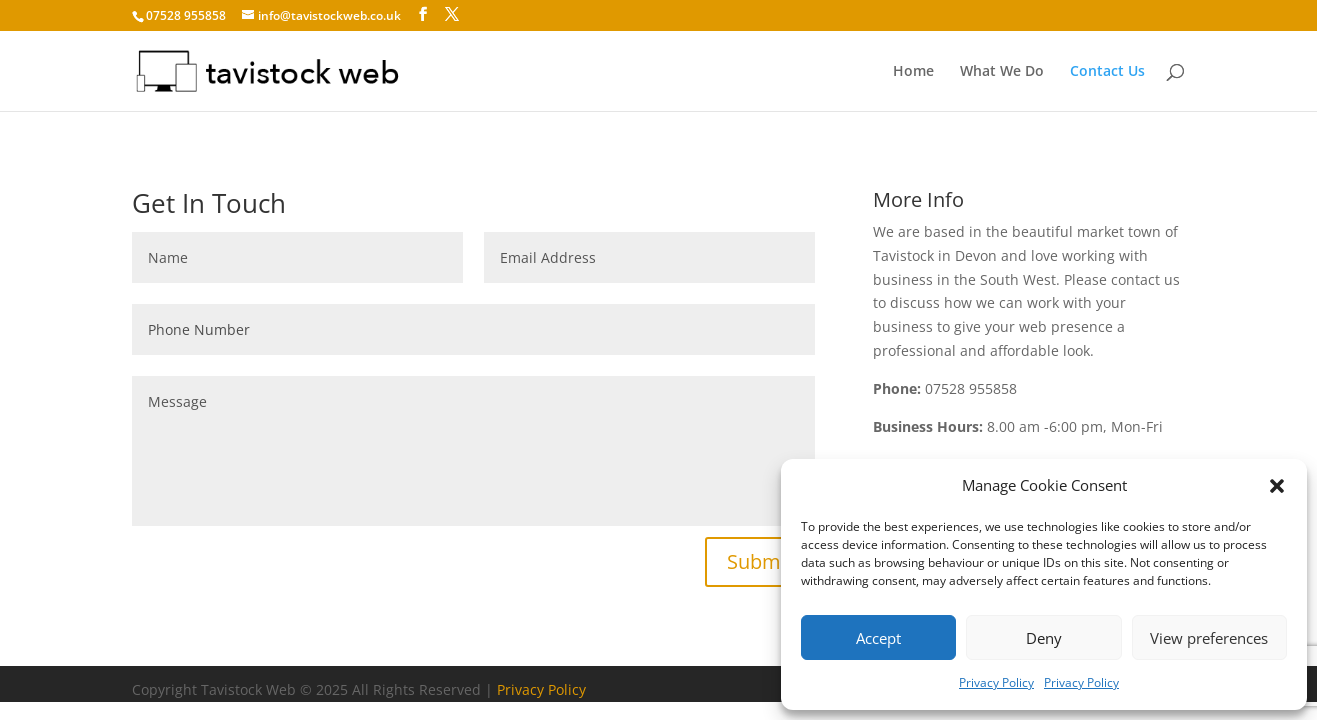 Image resolution: width=1317 pixels, height=720 pixels. What do you see at coordinates (1107, 72) in the screenshot?
I see `Contact Us` at bounding box center [1107, 72].